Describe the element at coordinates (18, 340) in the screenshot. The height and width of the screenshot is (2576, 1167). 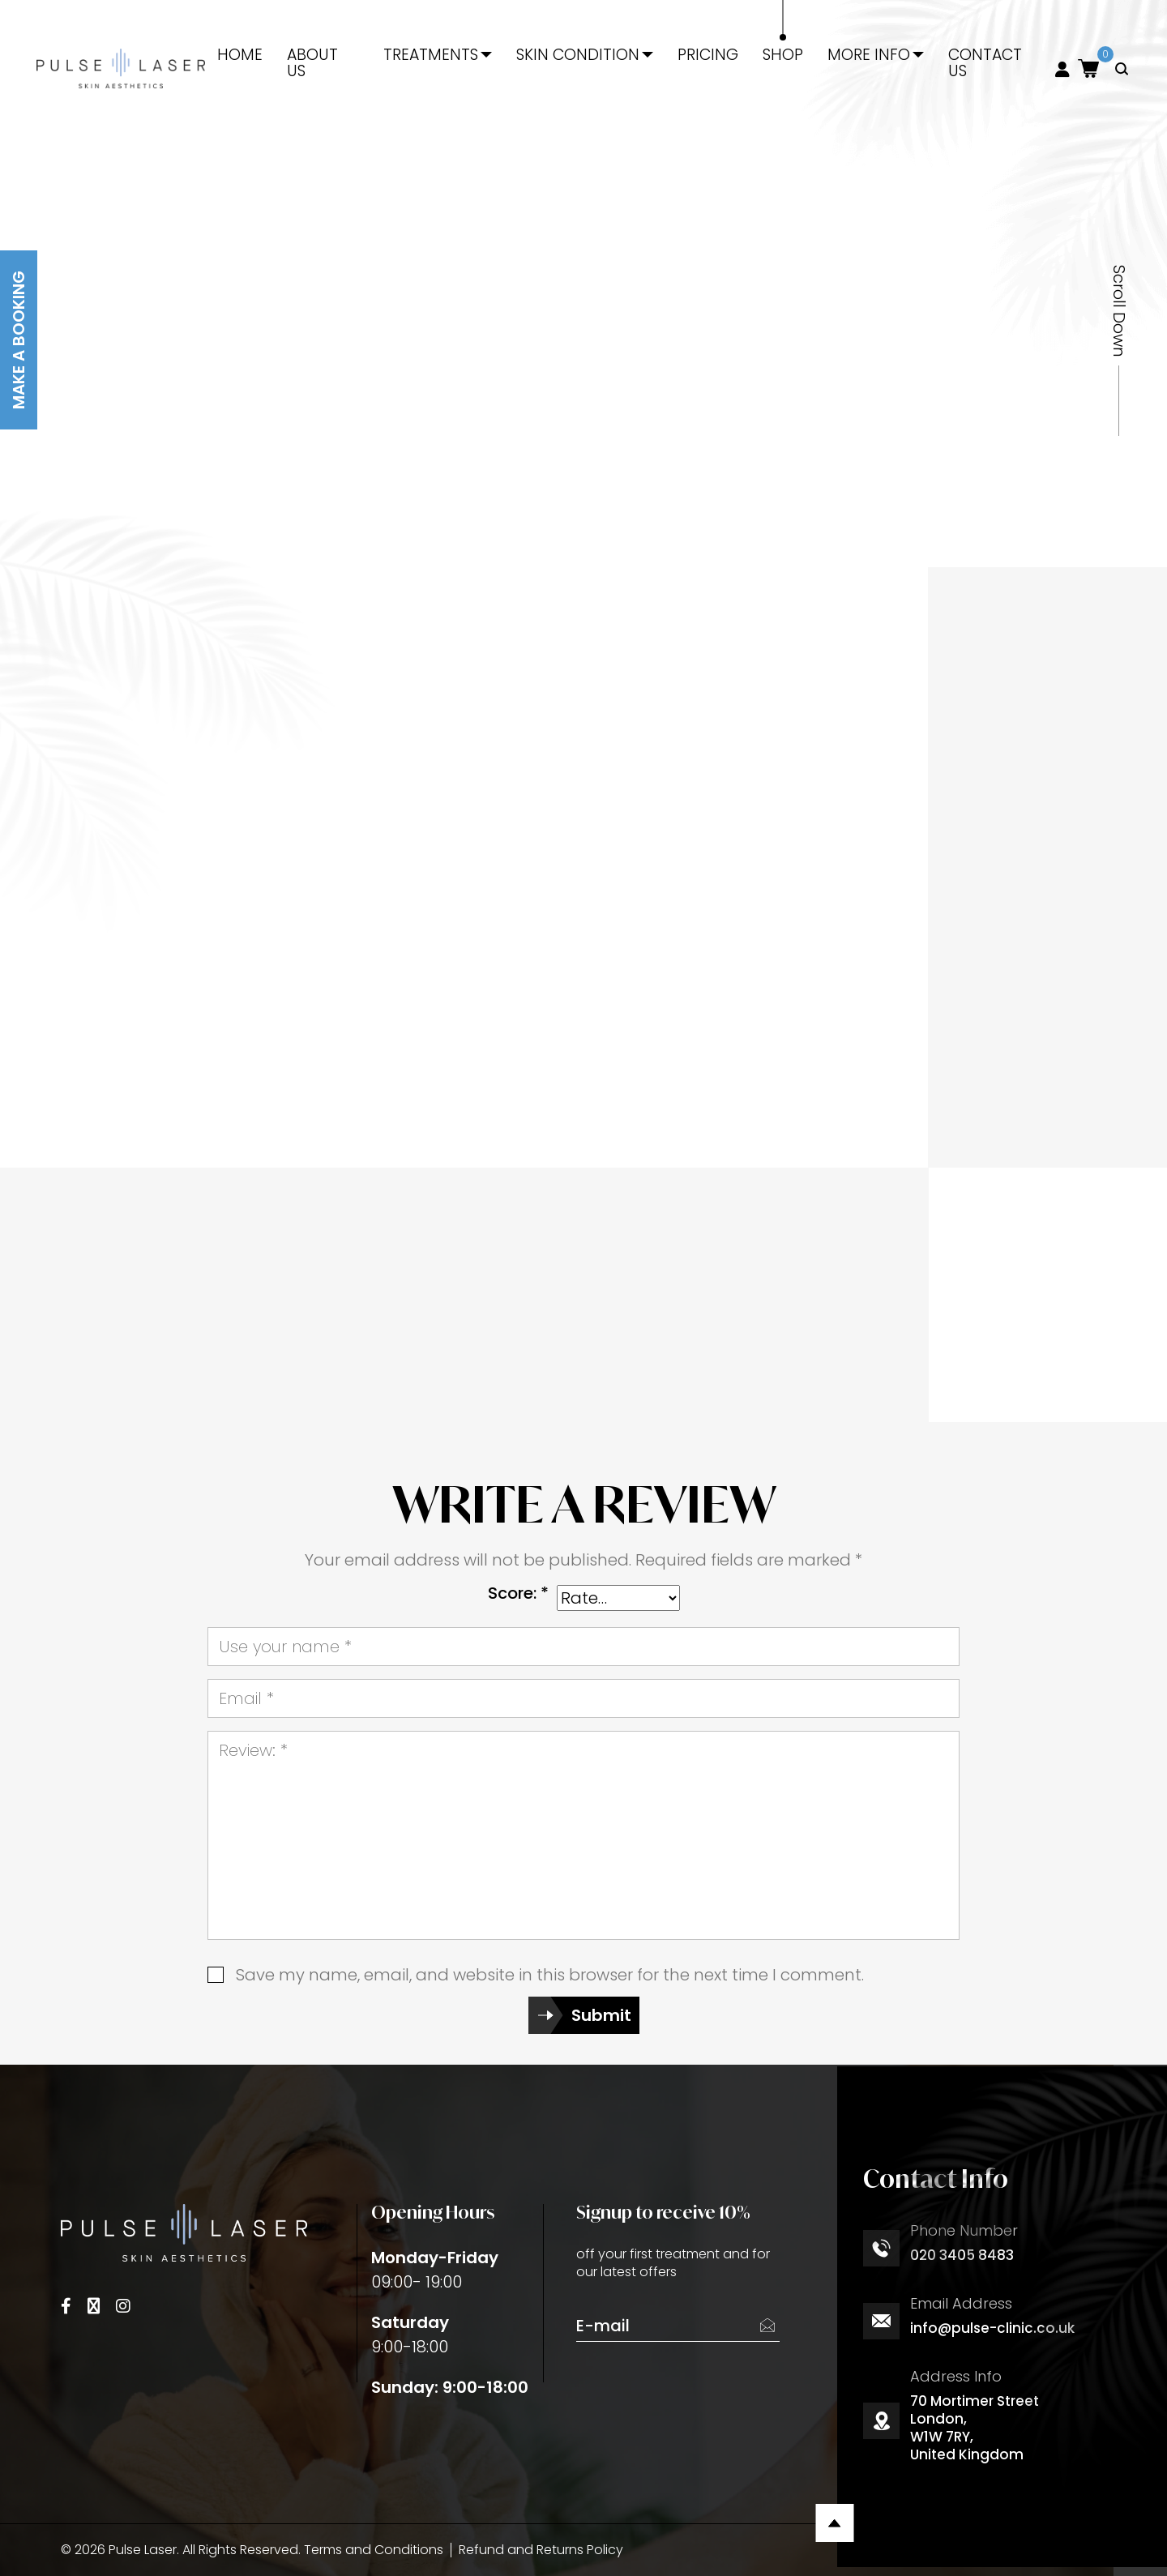
I see `Make A Booking` at that location.